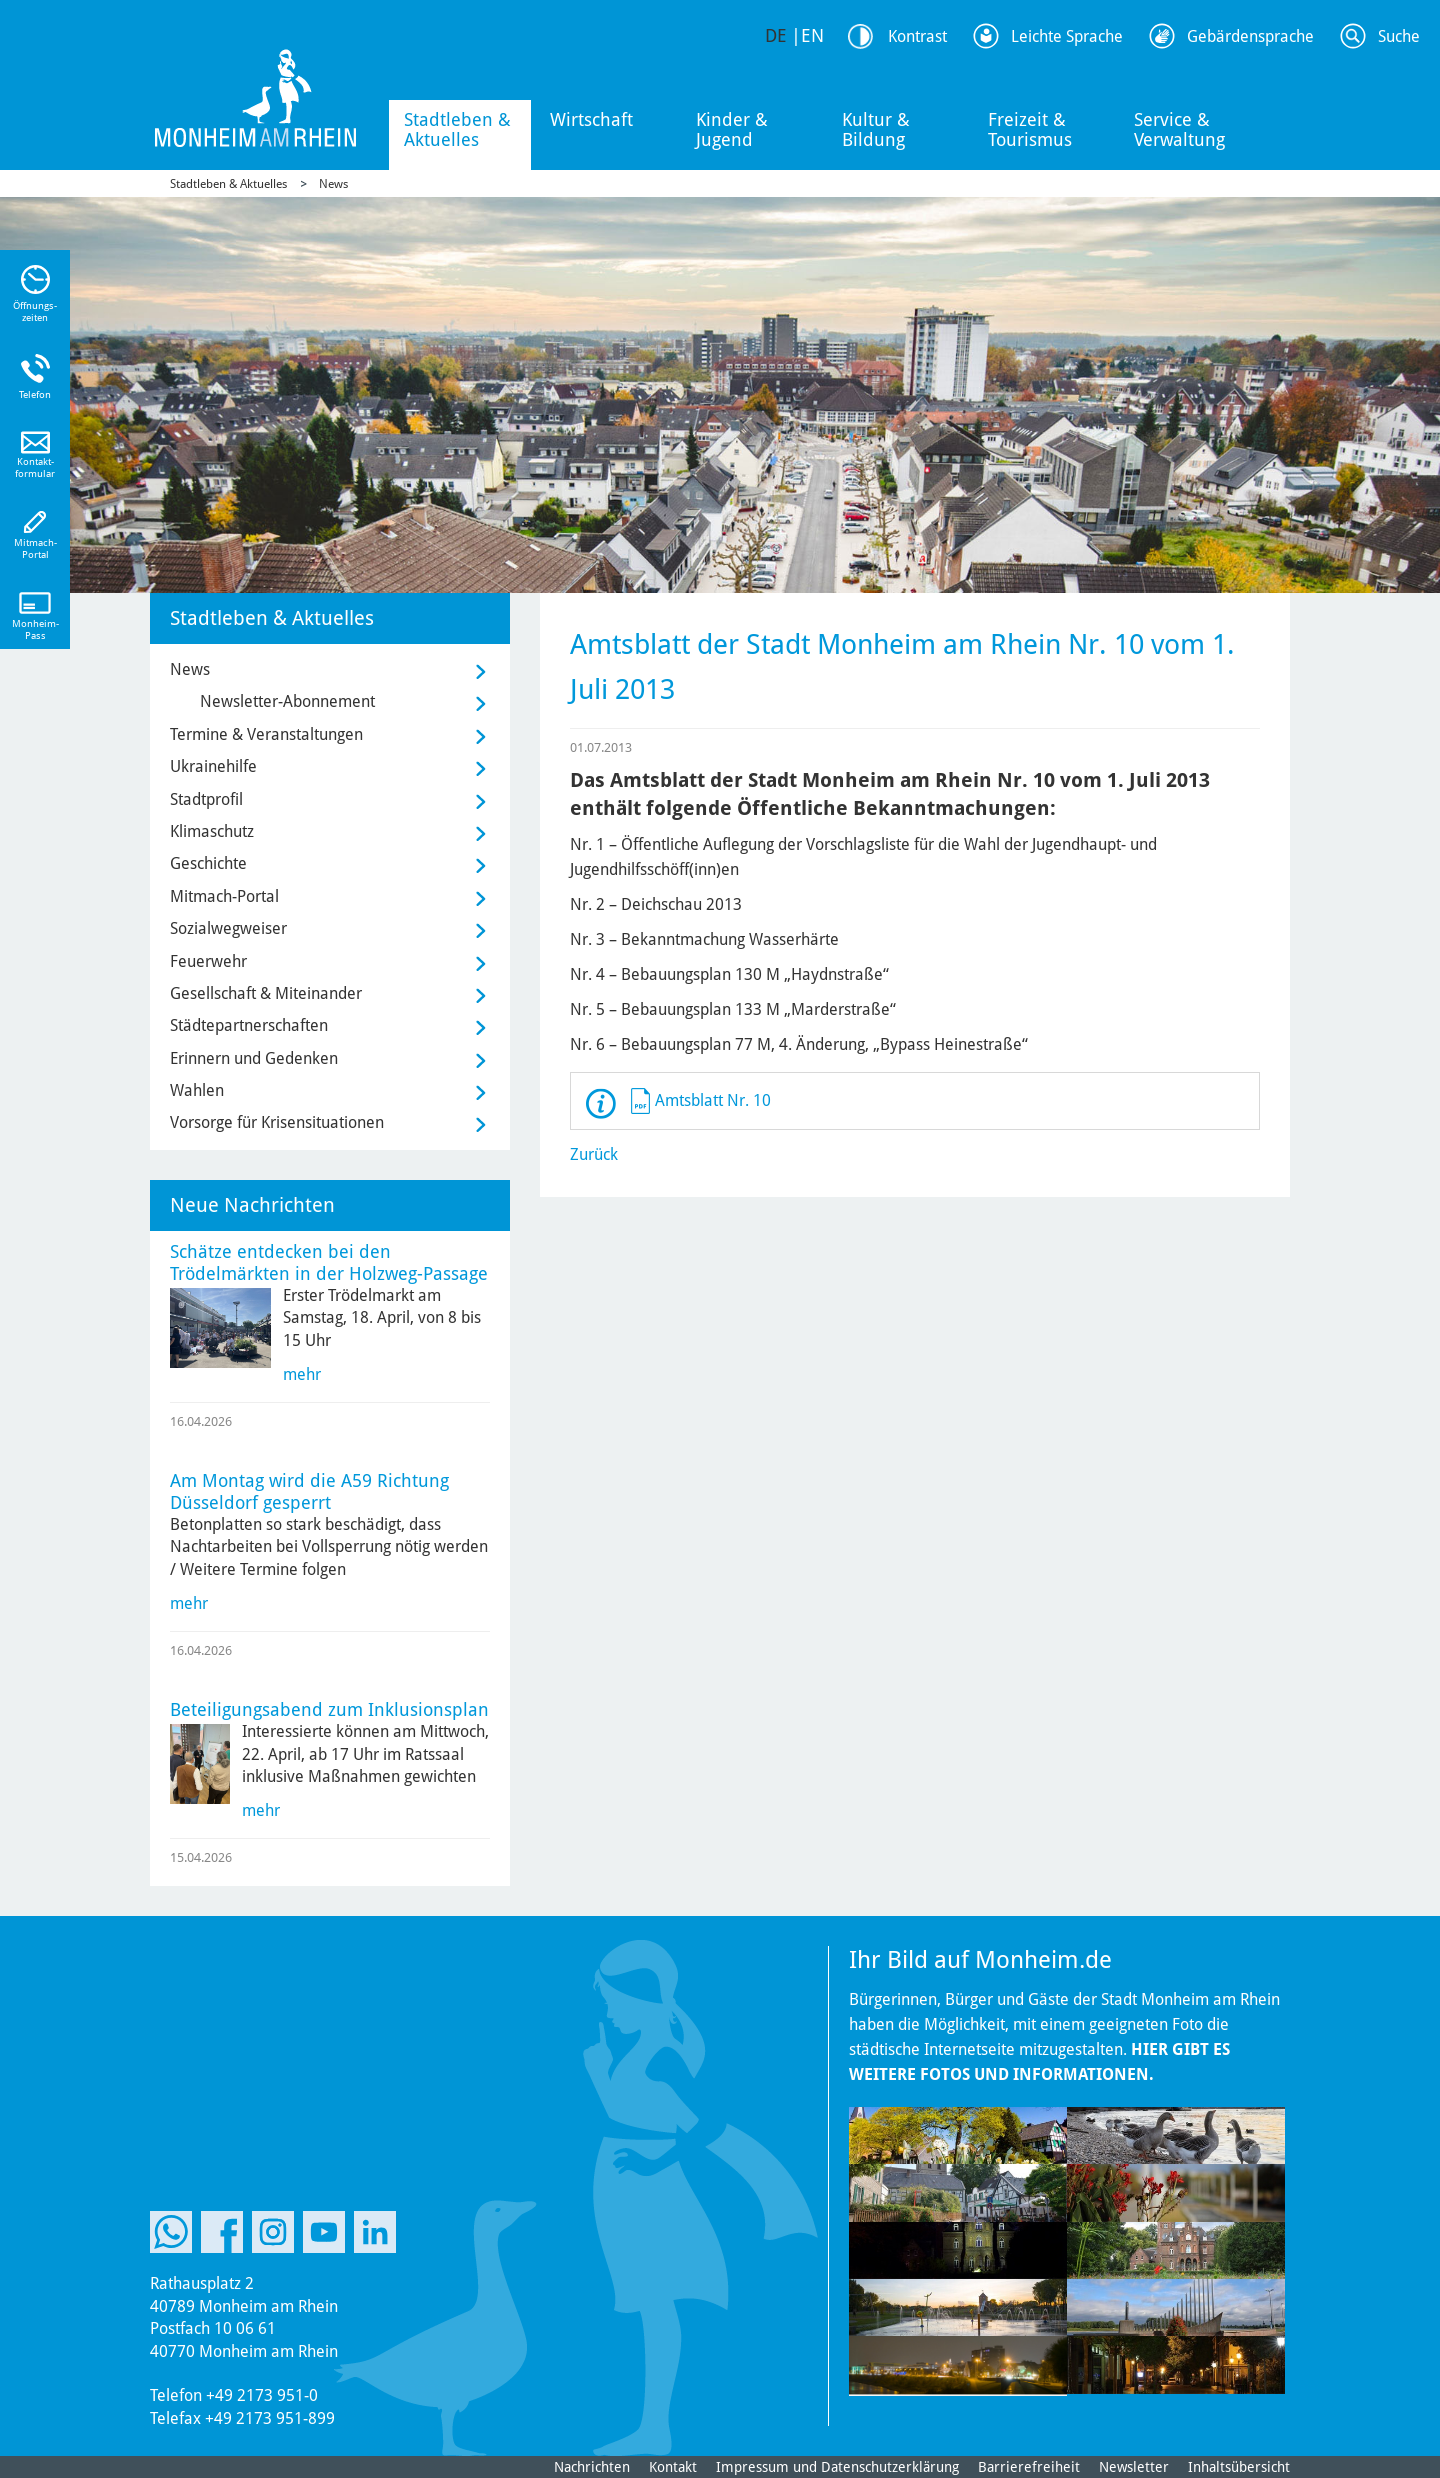  What do you see at coordinates (266, 993) in the screenshot?
I see `Gesellschaft & Miteinander` at bounding box center [266, 993].